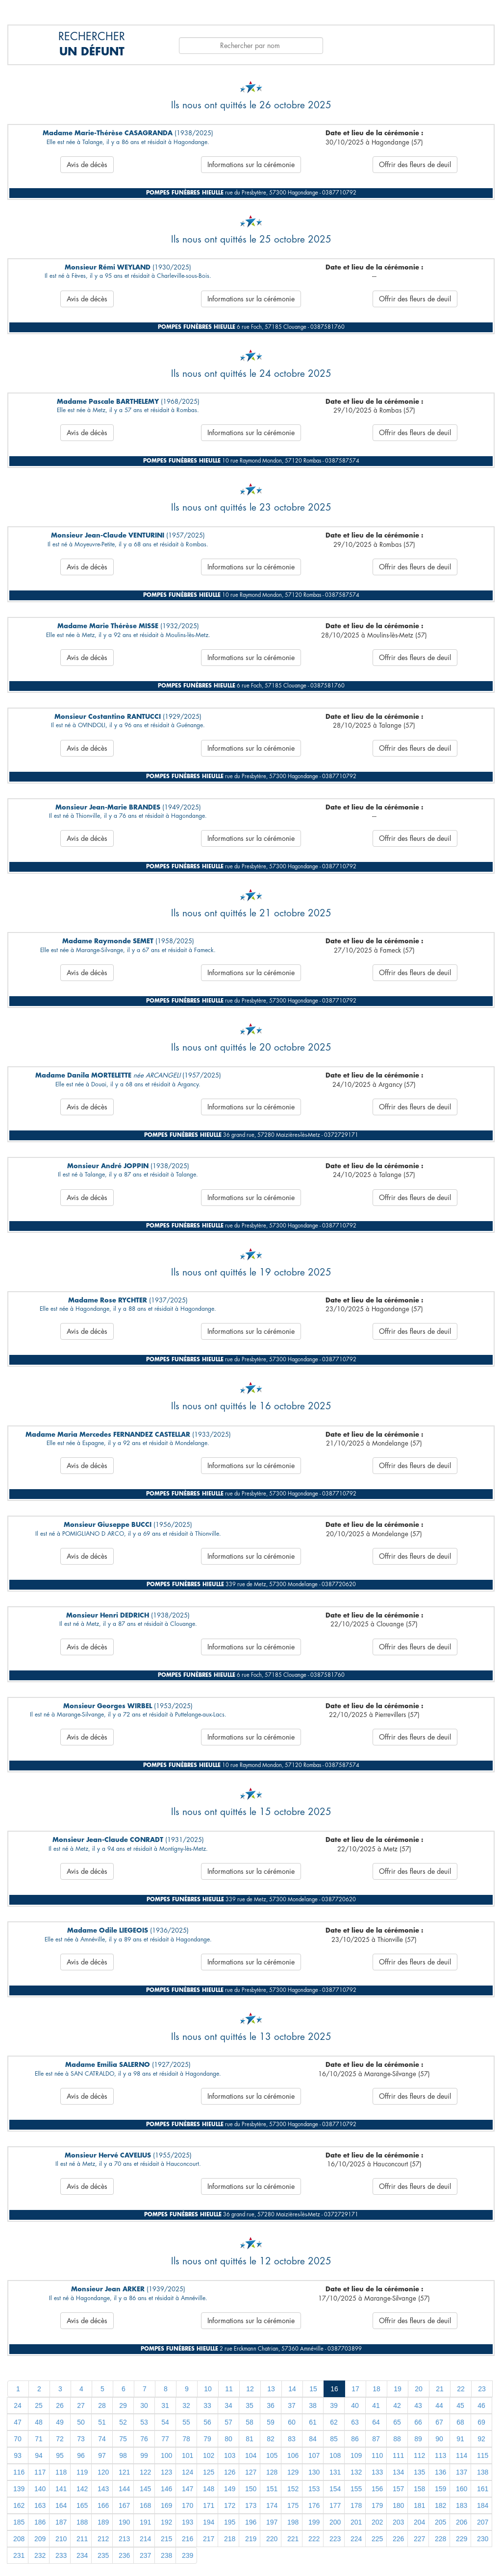 This screenshot has width=502, height=2576. I want to click on 130, so click(314, 2472).